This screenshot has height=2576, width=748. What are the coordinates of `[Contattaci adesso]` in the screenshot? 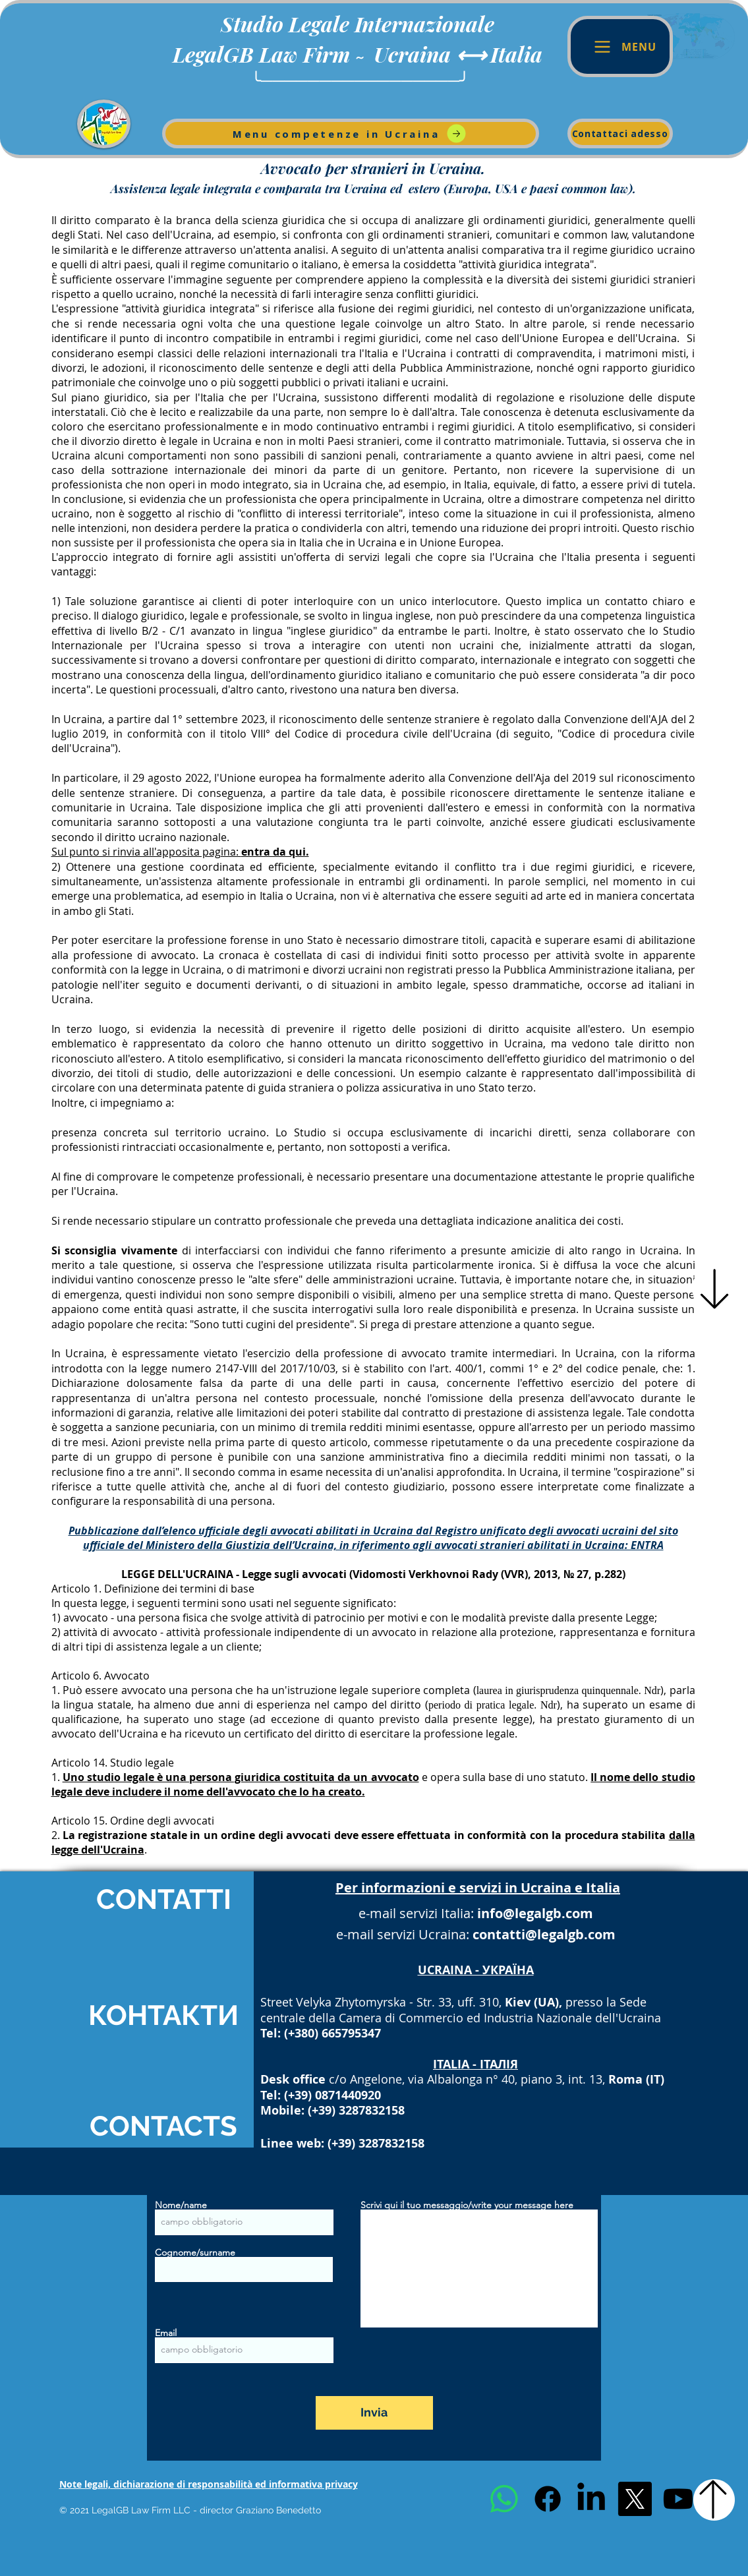 It's located at (620, 133).